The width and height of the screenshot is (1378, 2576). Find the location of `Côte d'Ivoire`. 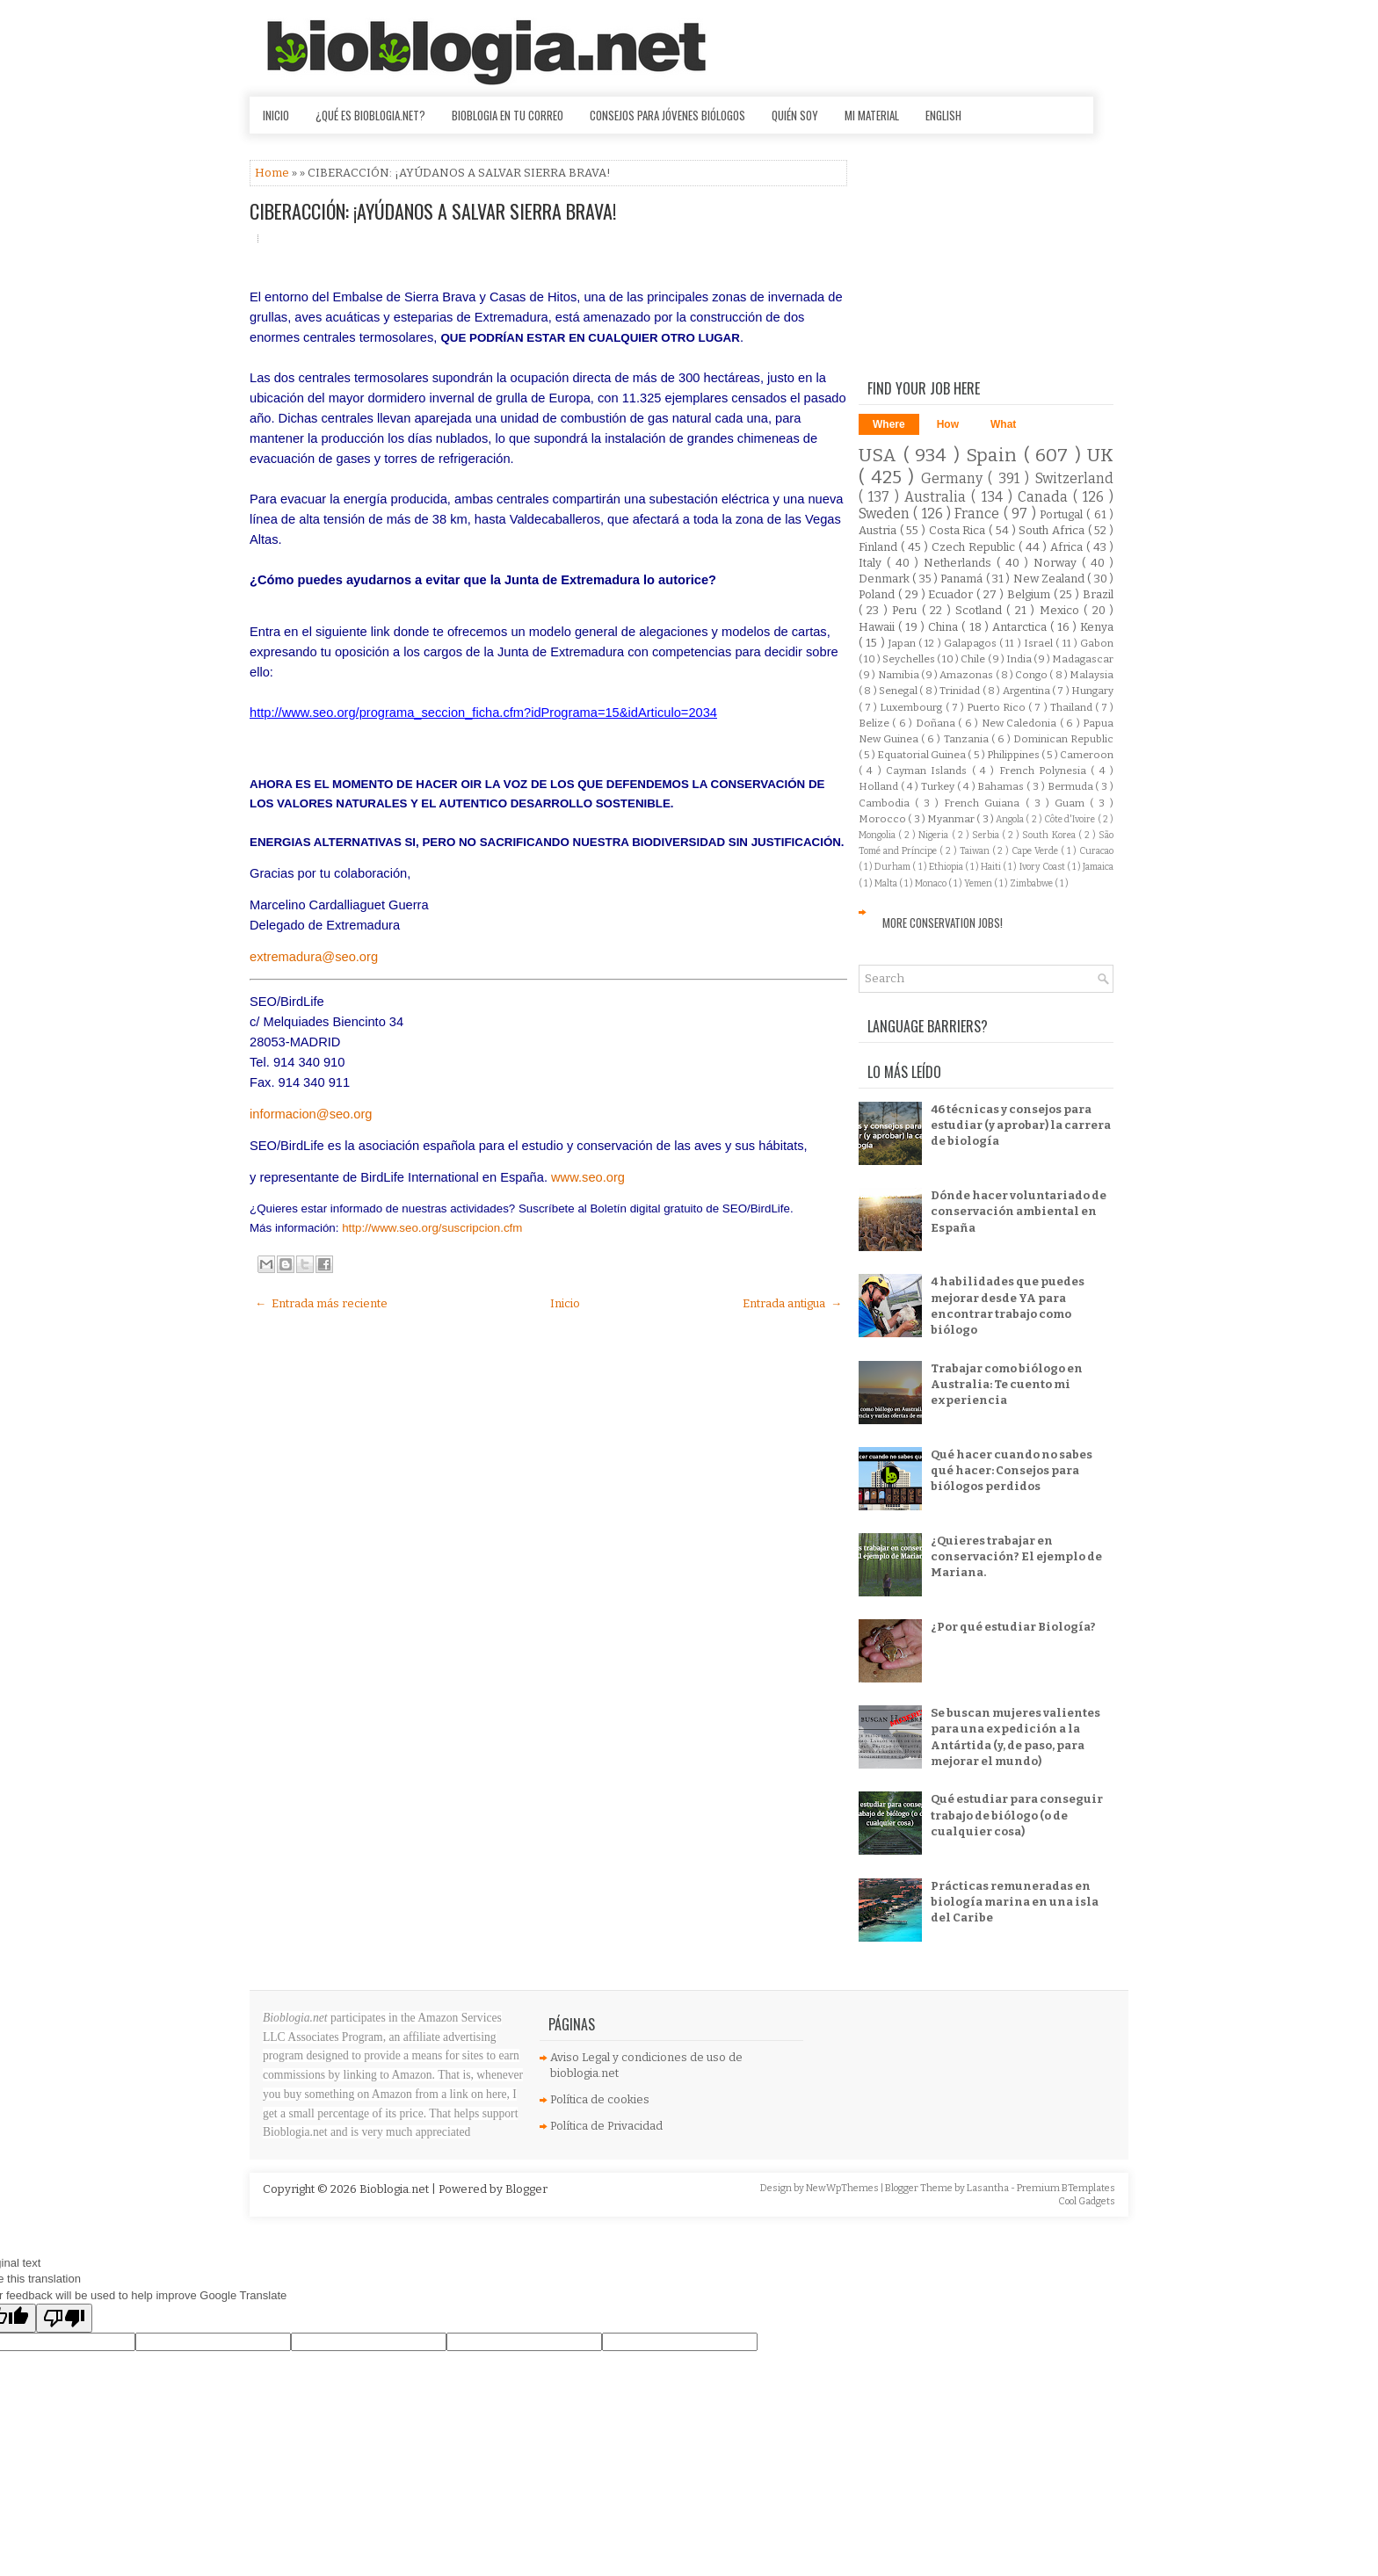

Côte d'Ivoire is located at coordinates (1071, 819).